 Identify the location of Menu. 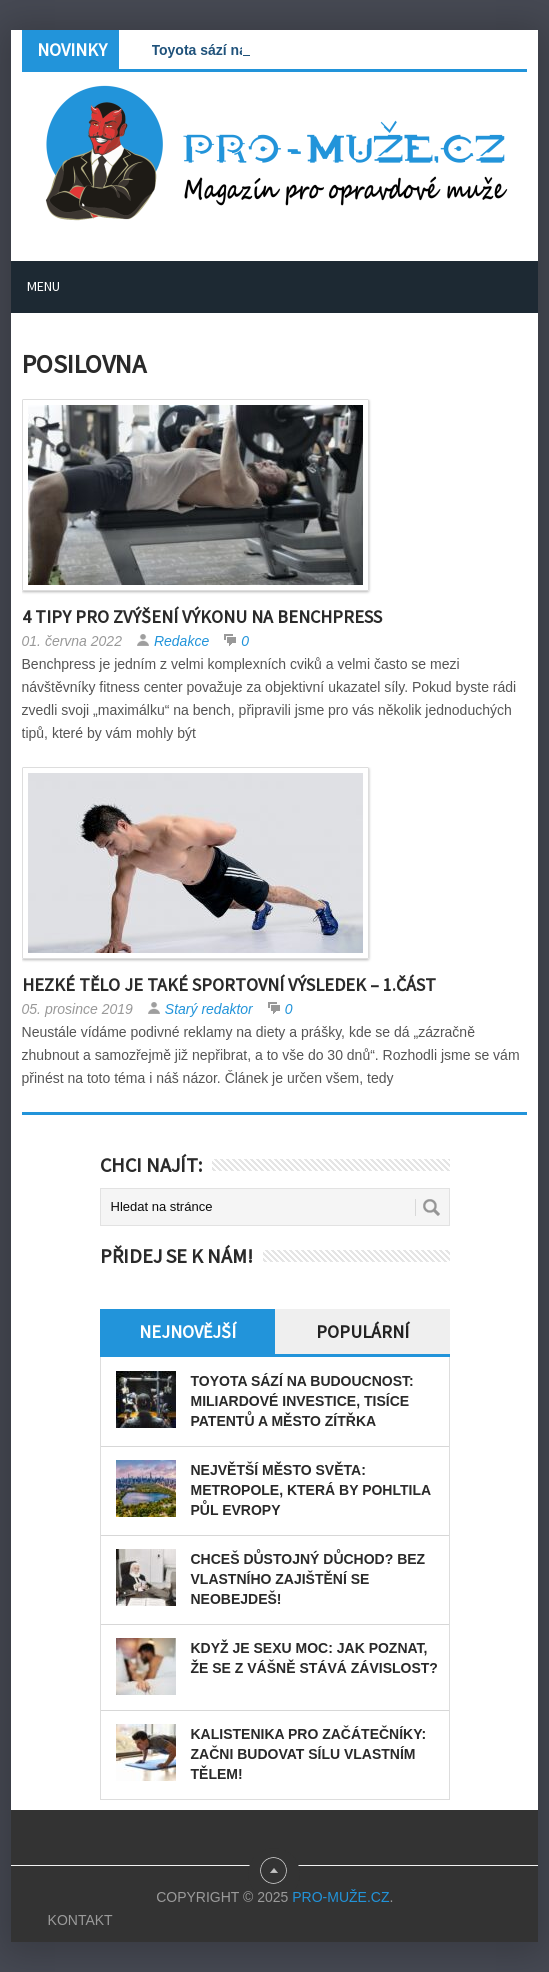
(43, 286).